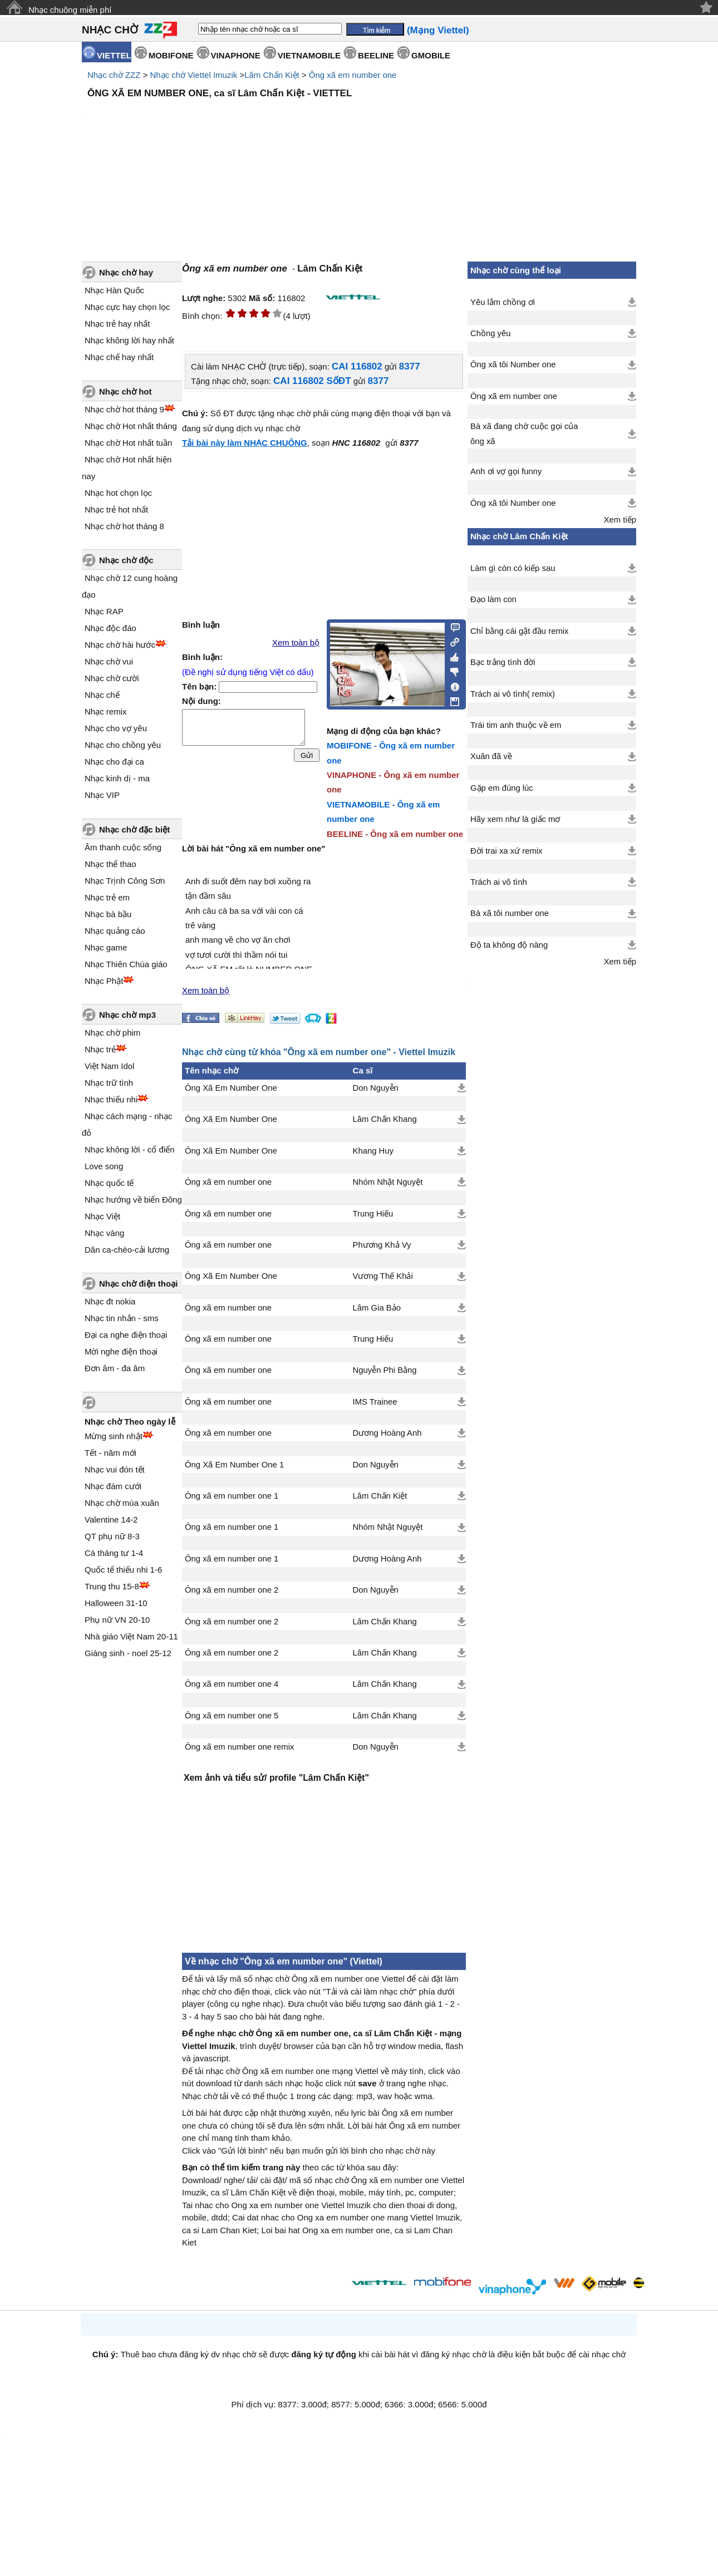  I want to click on Phụ nữ VN 20-10, so click(117, 1619).